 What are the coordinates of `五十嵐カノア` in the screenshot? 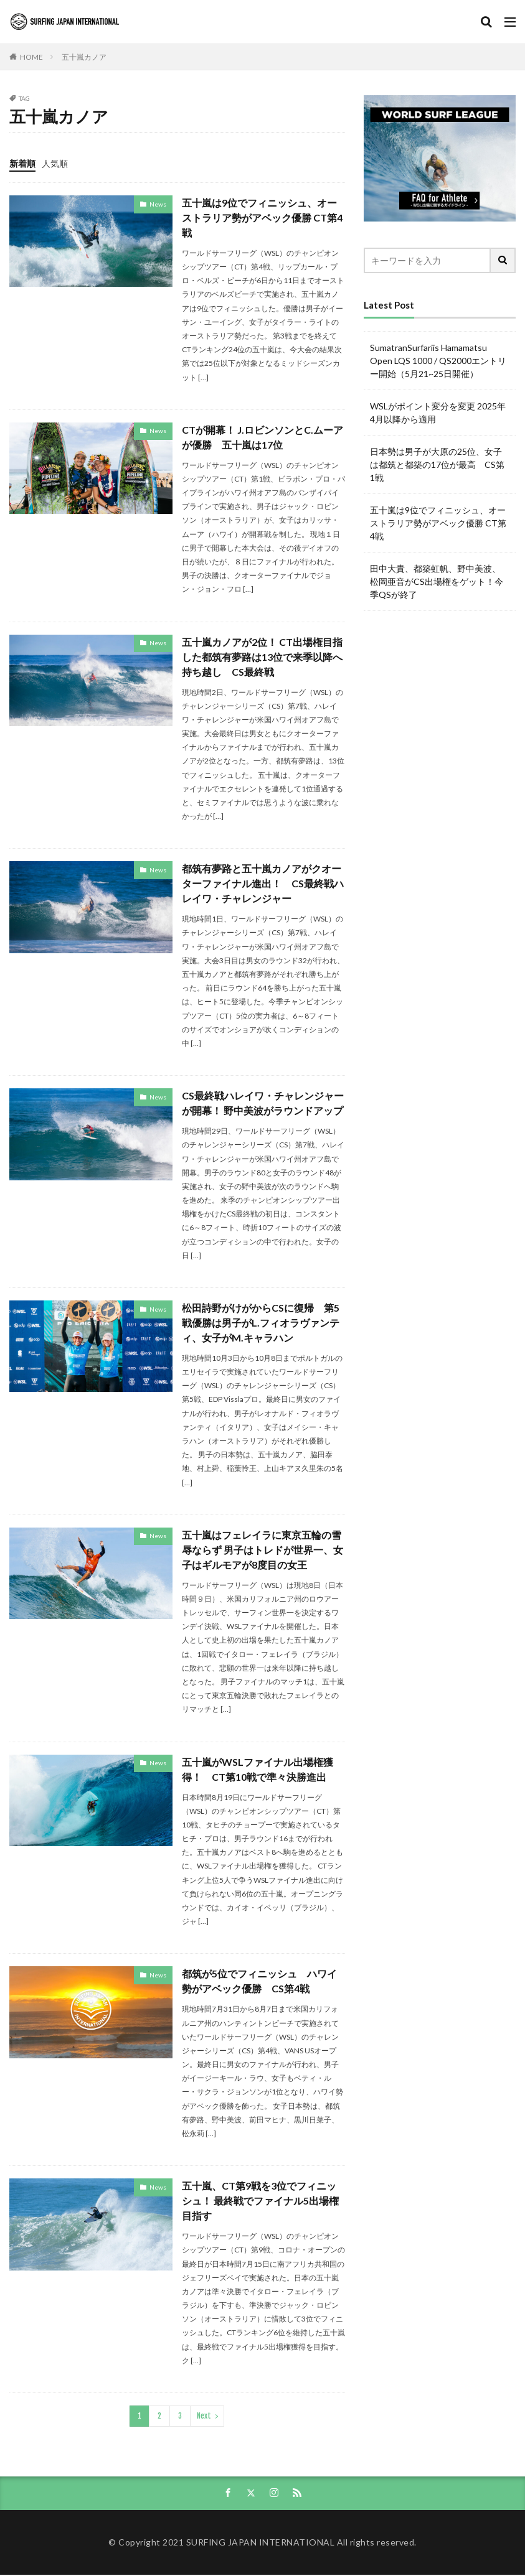 It's located at (84, 57).